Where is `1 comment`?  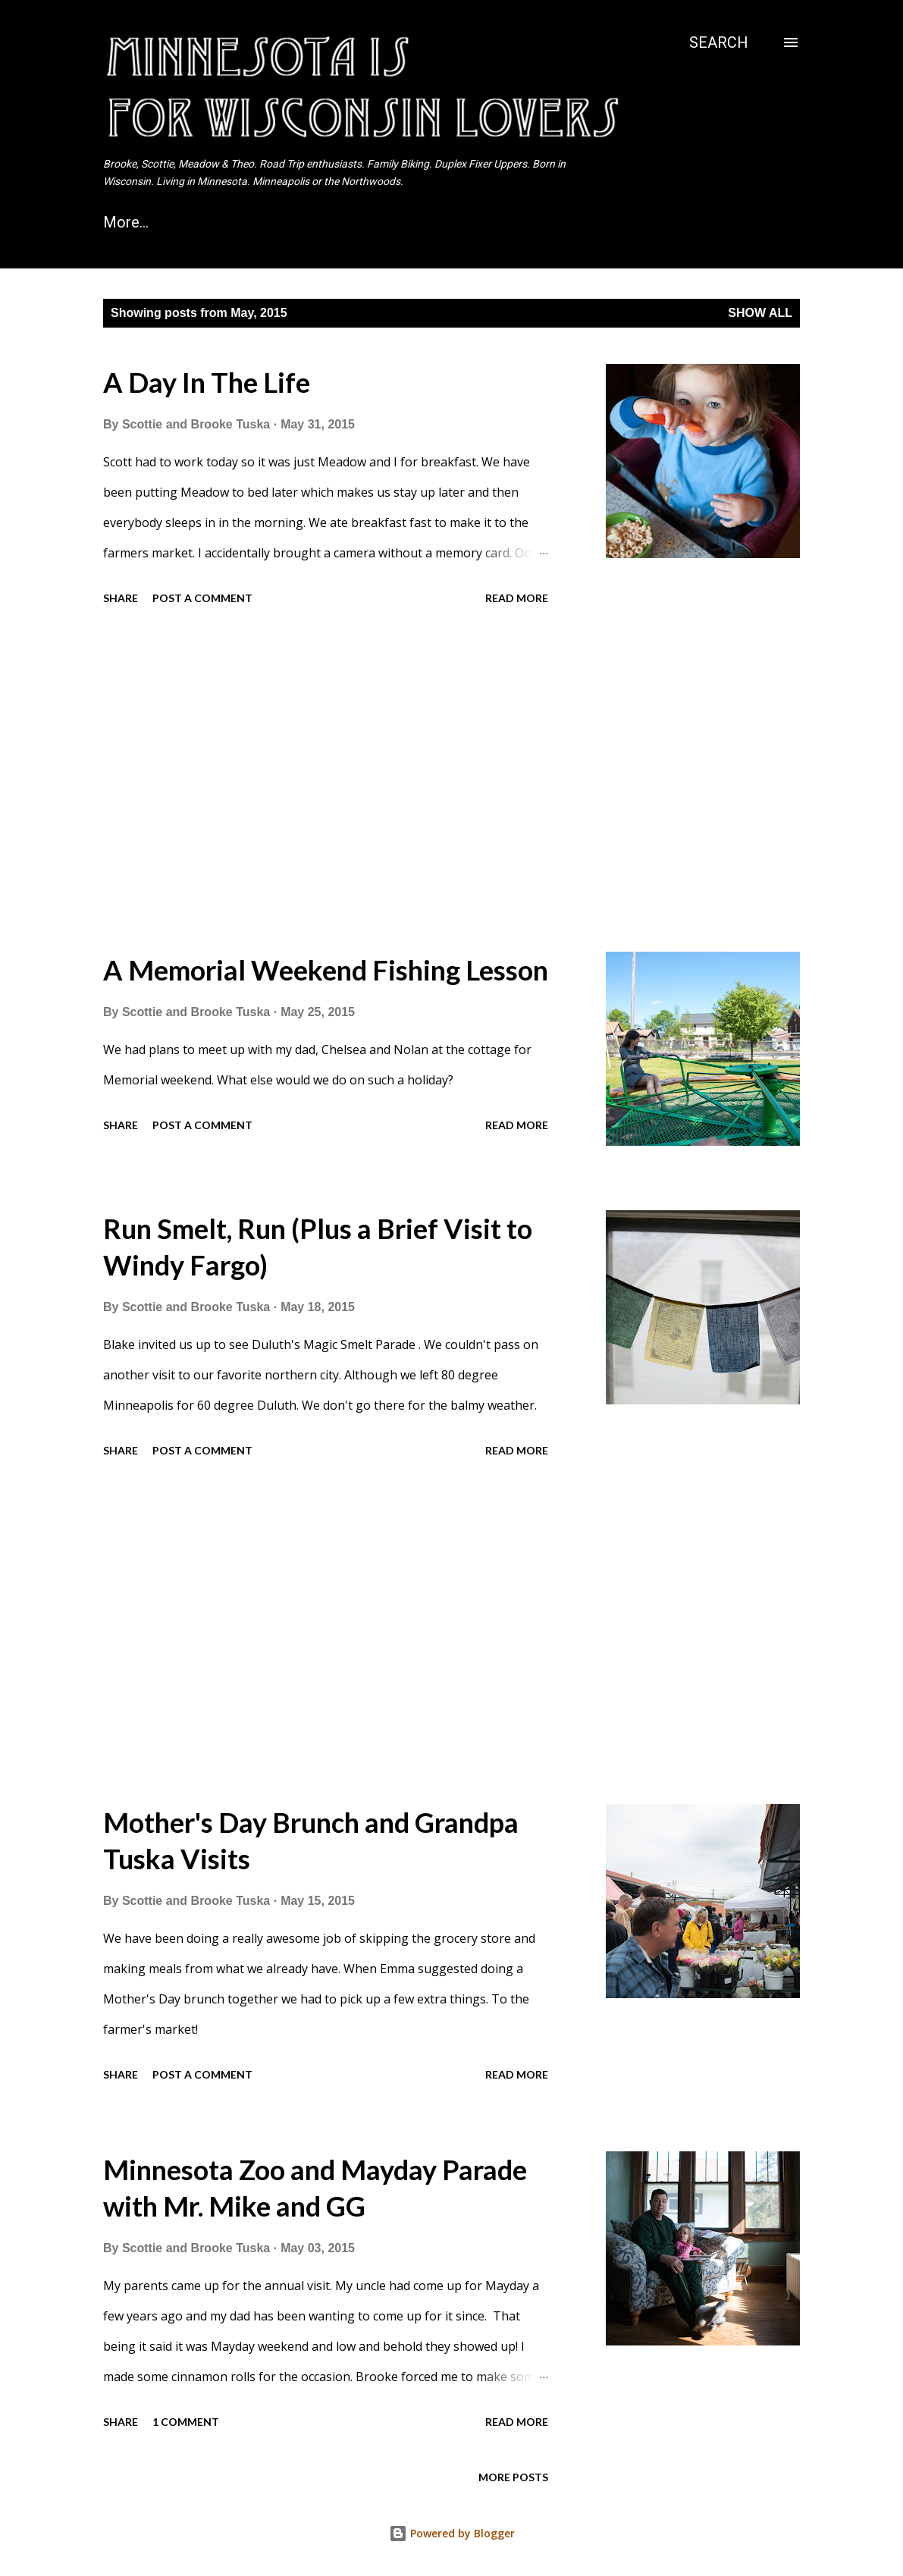 1 comment is located at coordinates (185, 2421).